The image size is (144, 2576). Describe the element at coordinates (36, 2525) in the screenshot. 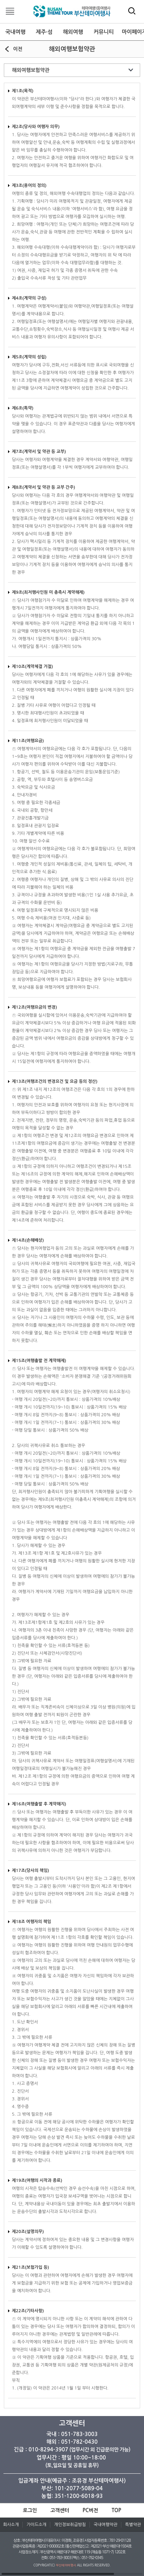

I see `가이드소개` at that location.